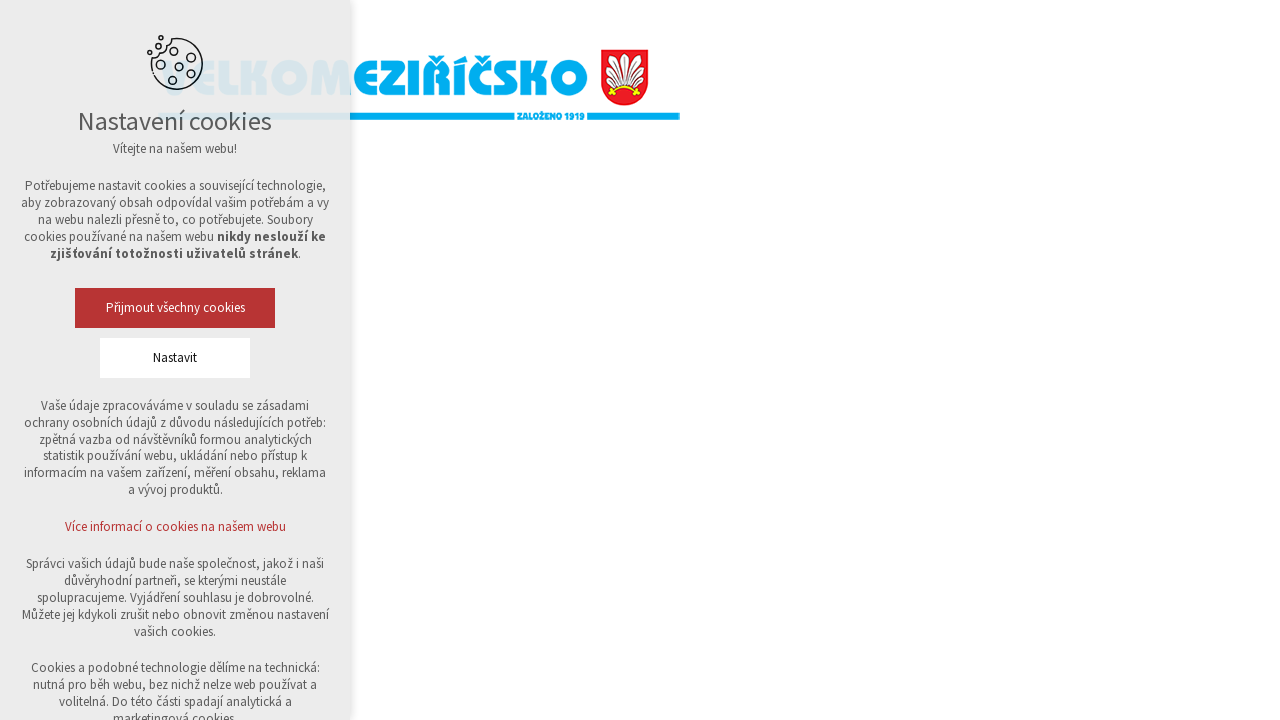  Describe the element at coordinates (175, 357) in the screenshot. I see `Nastavit` at that location.